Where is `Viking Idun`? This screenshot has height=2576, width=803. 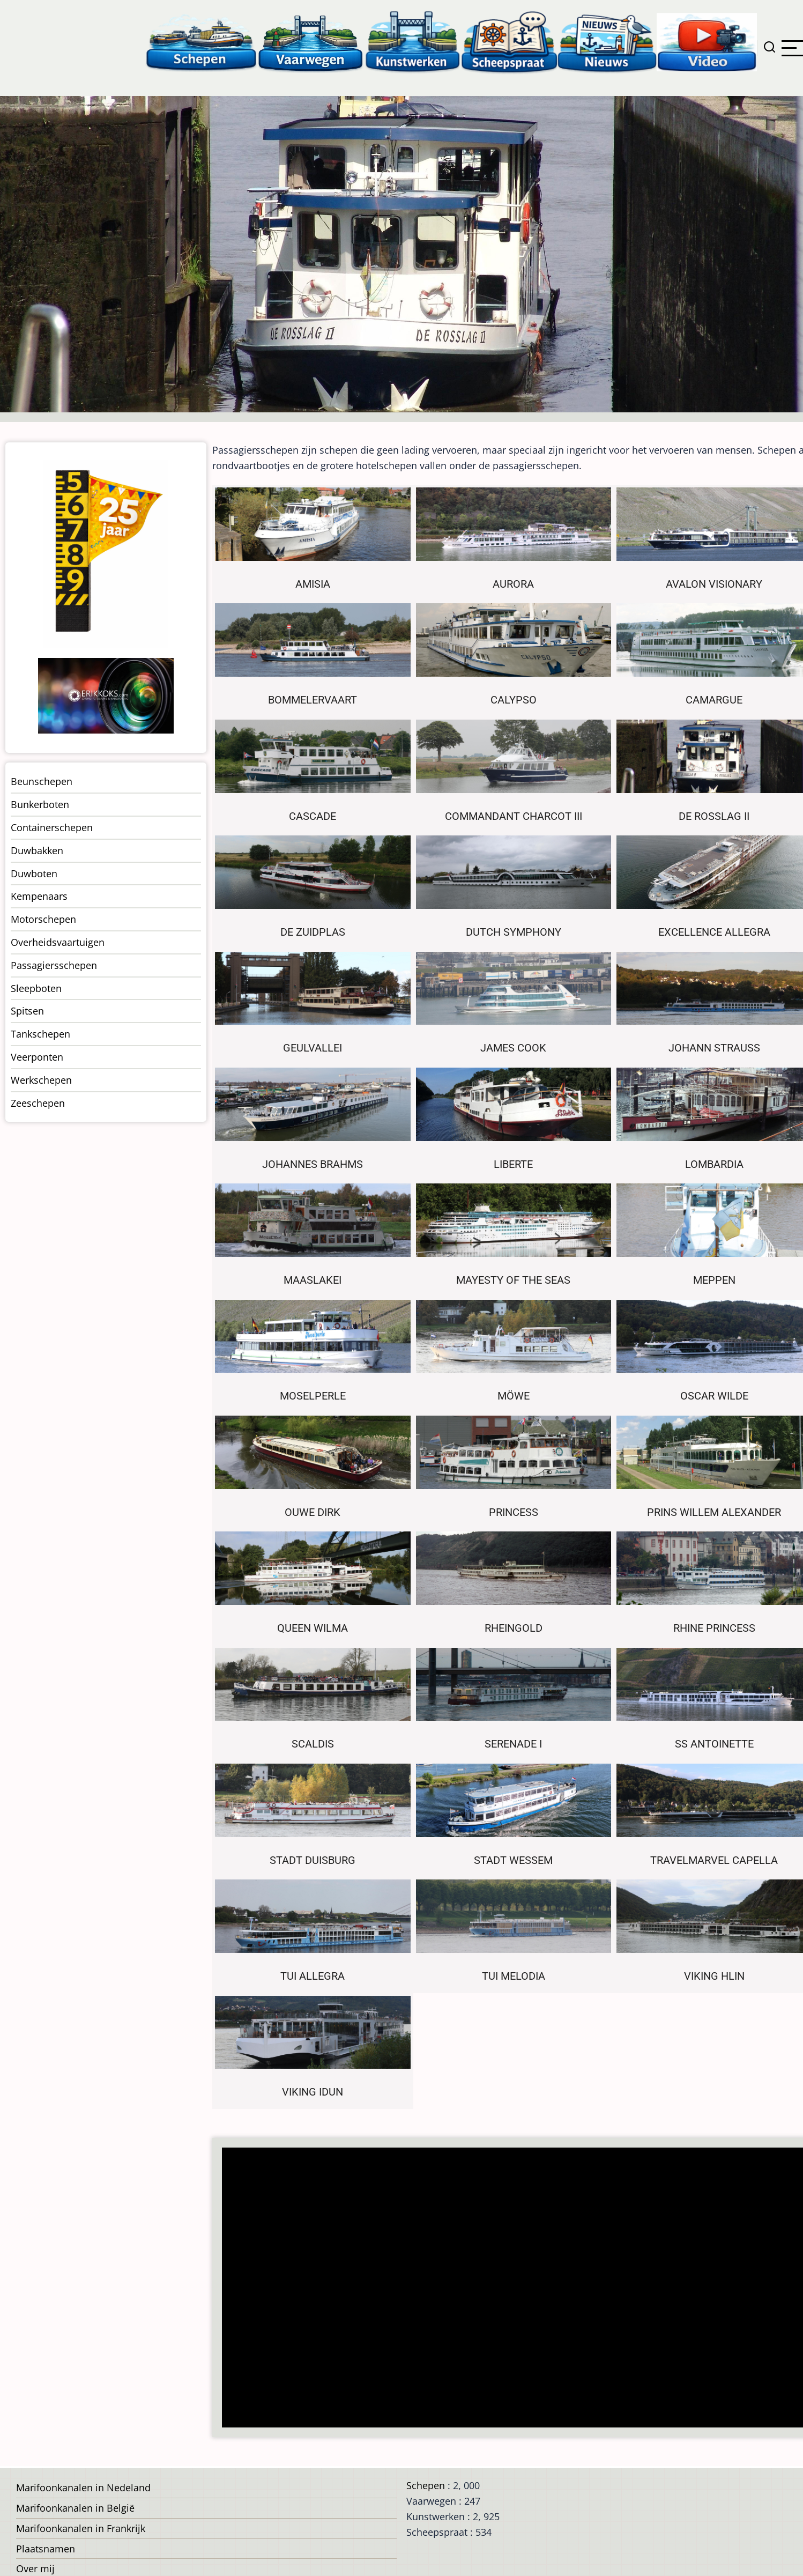 Viking Idun is located at coordinates (312, 2092).